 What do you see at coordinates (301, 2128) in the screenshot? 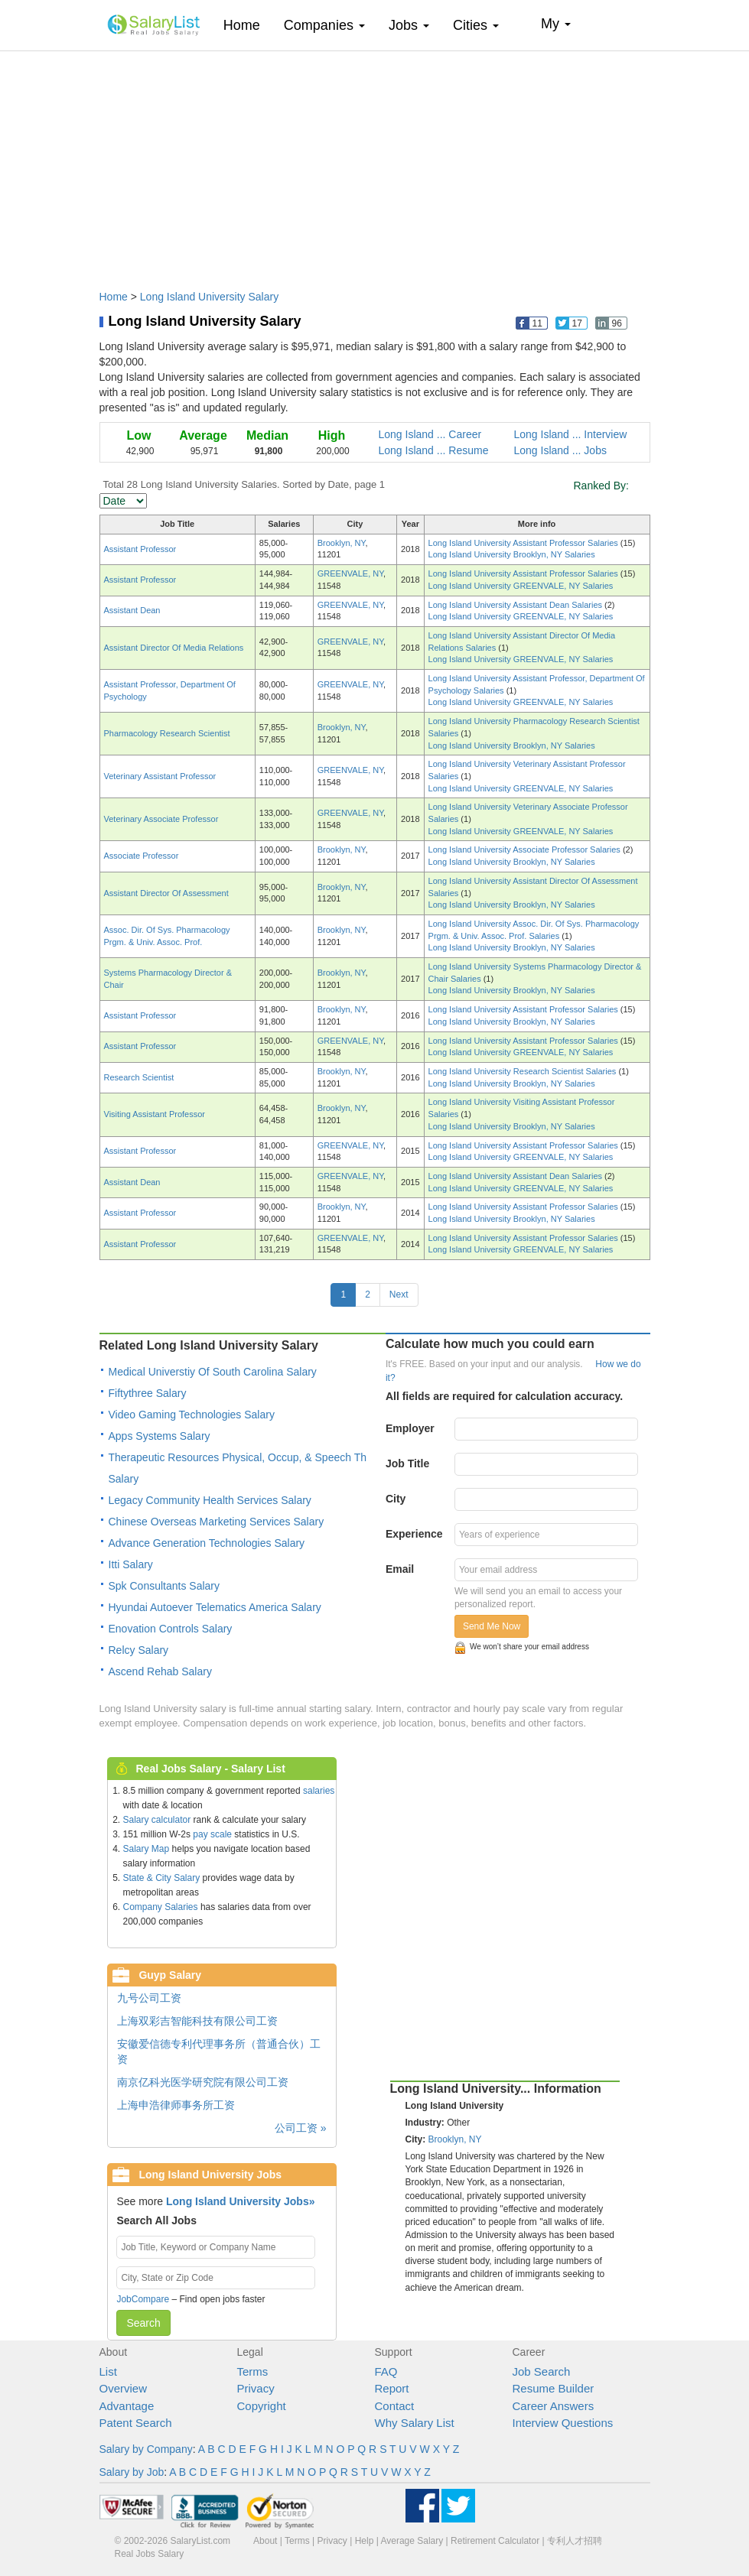
I see `公司工资 »` at bounding box center [301, 2128].